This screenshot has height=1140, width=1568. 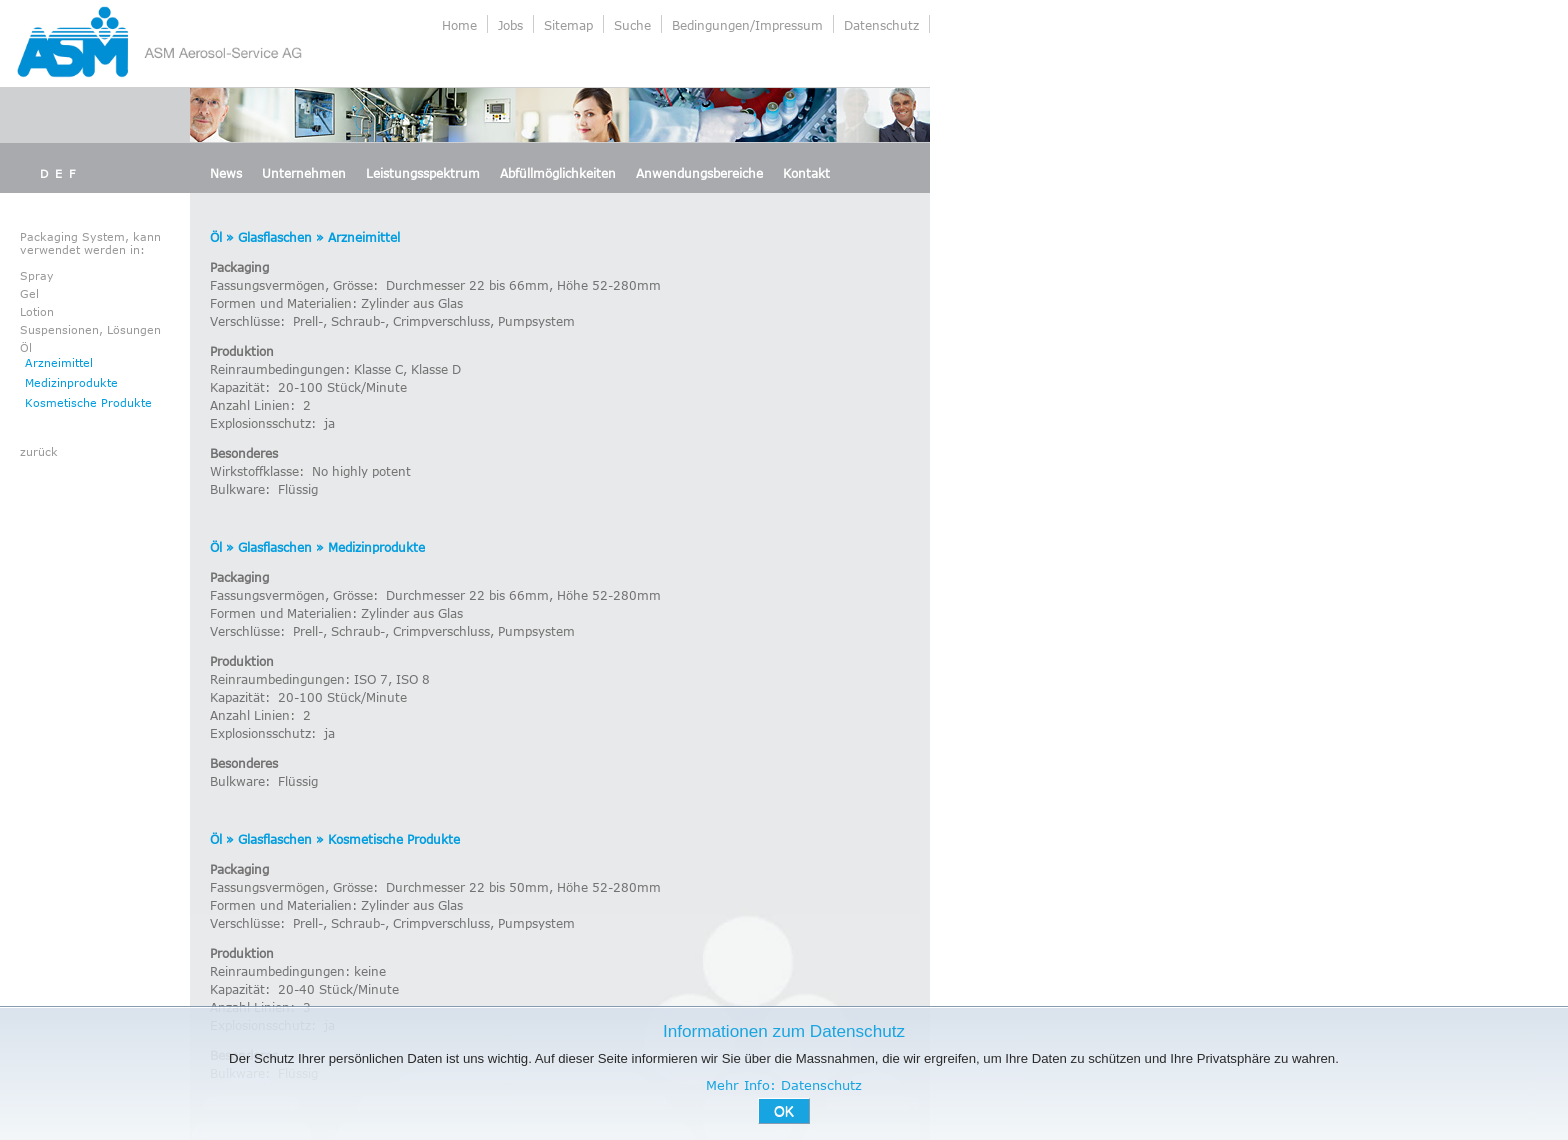 What do you see at coordinates (29, 293) in the screenshot?
I see `Gel` at bounding box center [29, 293].